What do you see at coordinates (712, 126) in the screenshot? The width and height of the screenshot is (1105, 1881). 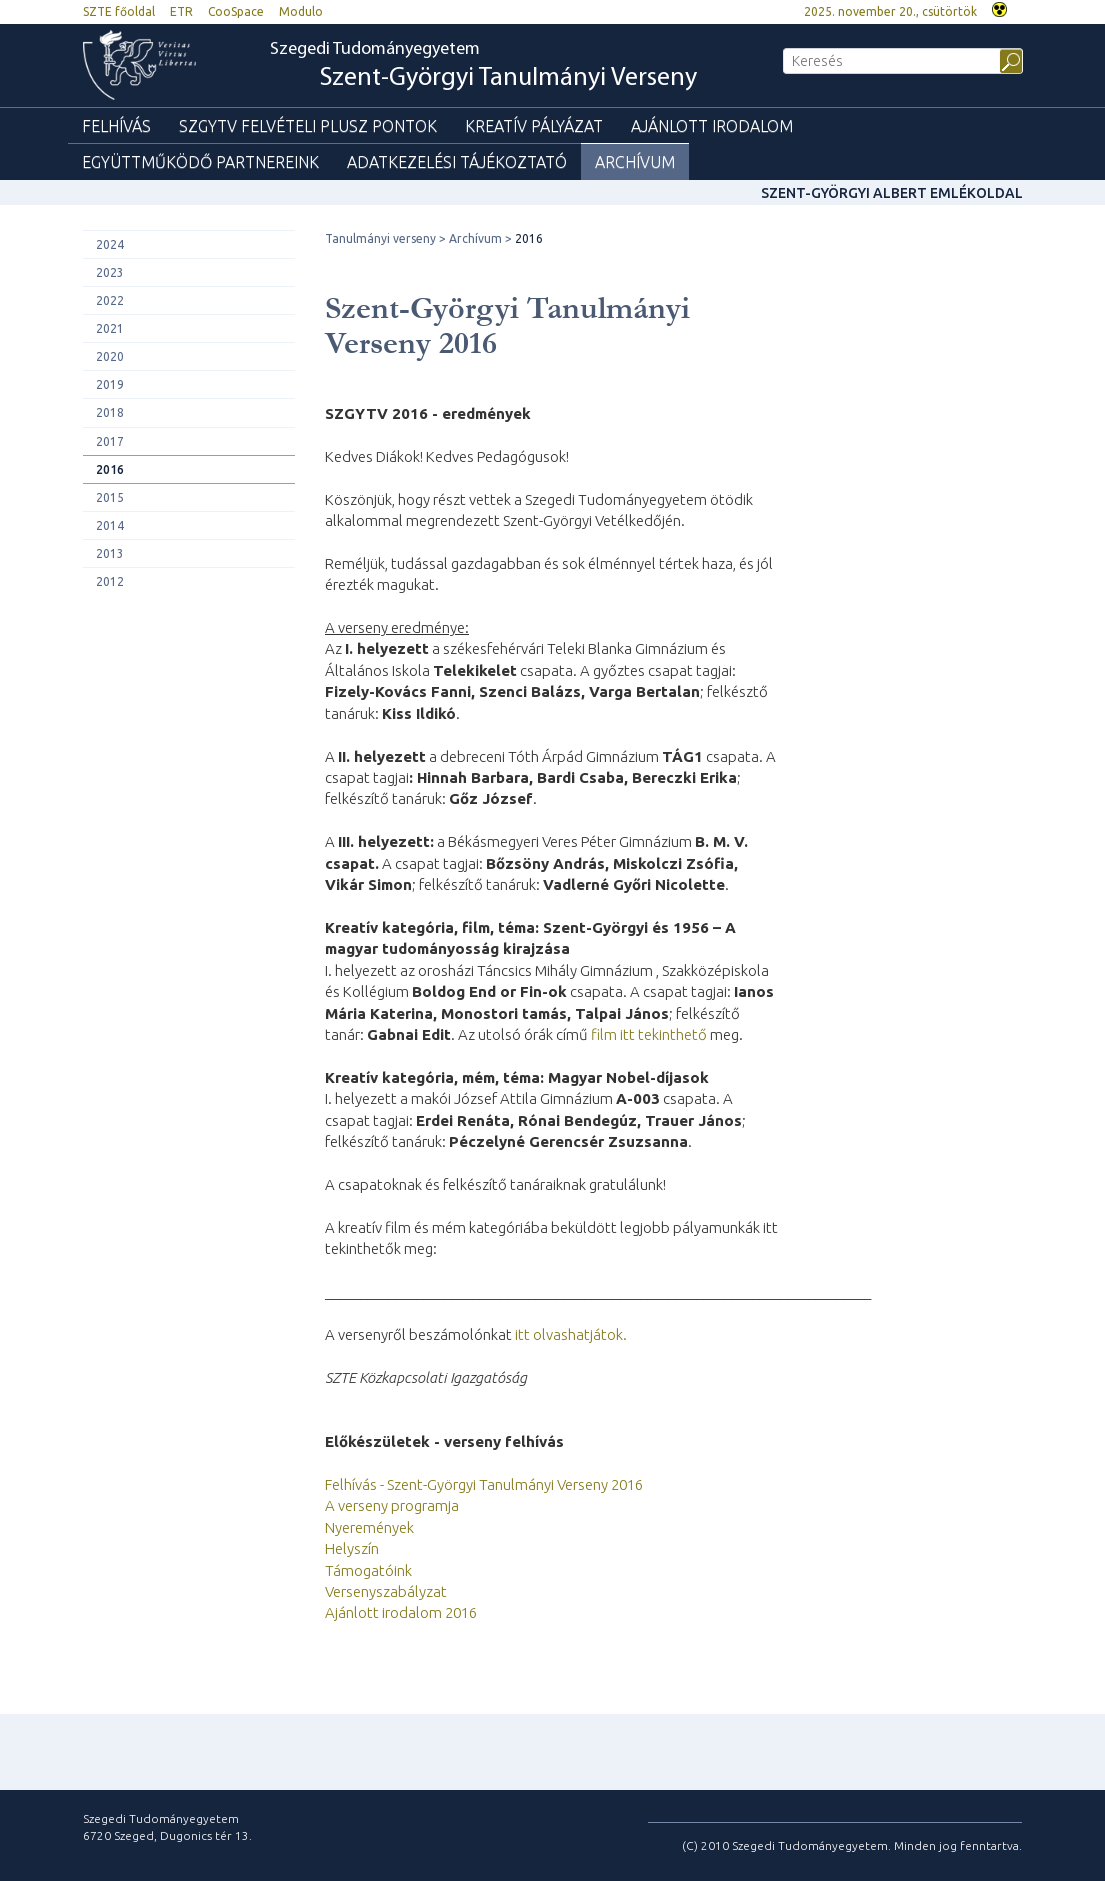 I see `Ajánlott irodalom` at bounding box center [712, 126].